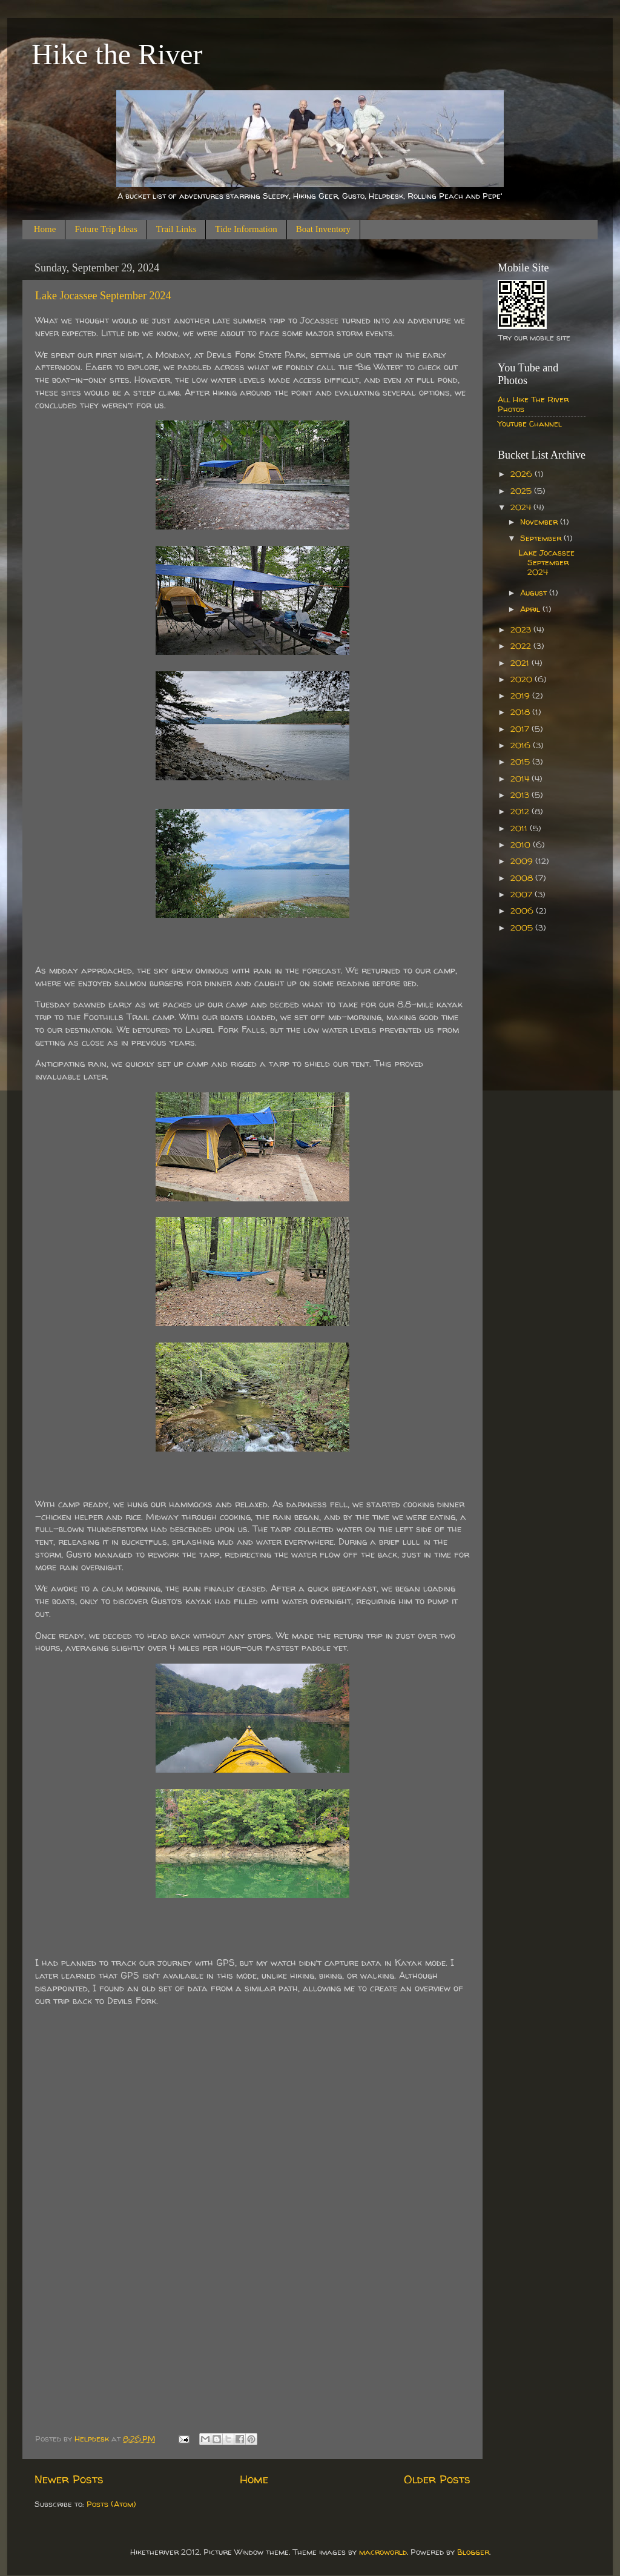  What do you see at coordinates (103, 296) in the screenshot?
I see `Lake Jocassee September 2024` at bounding box center [103, 296].